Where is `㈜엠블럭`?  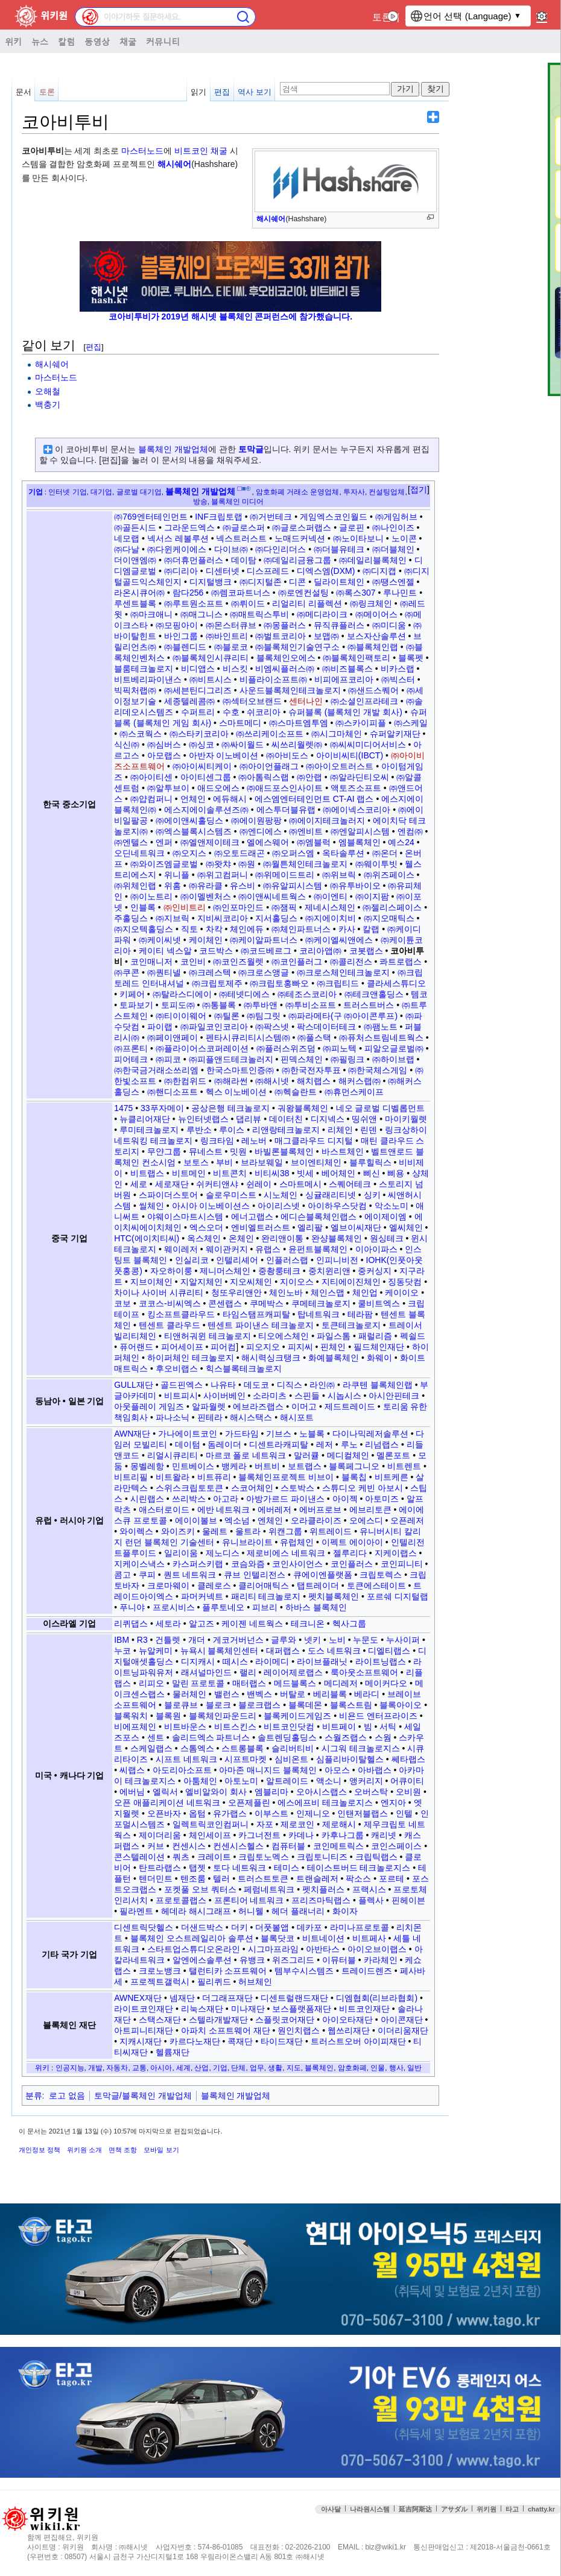
㈜엠블럭 is located at coordinates (314, 842).